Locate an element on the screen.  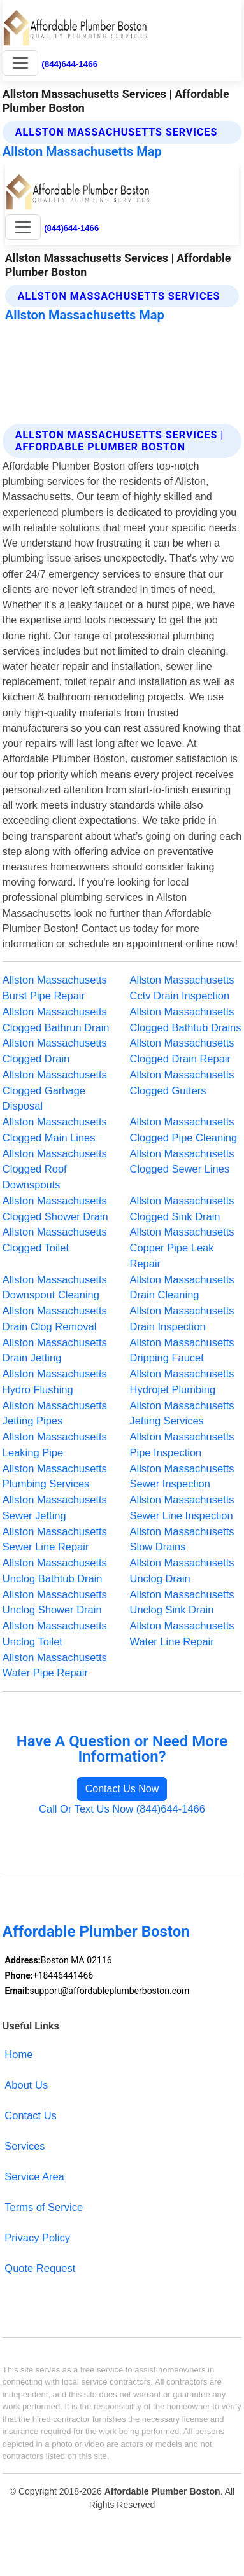
Allston Massachusetts Leaking Pipe is located at coordinates (55, 1444).